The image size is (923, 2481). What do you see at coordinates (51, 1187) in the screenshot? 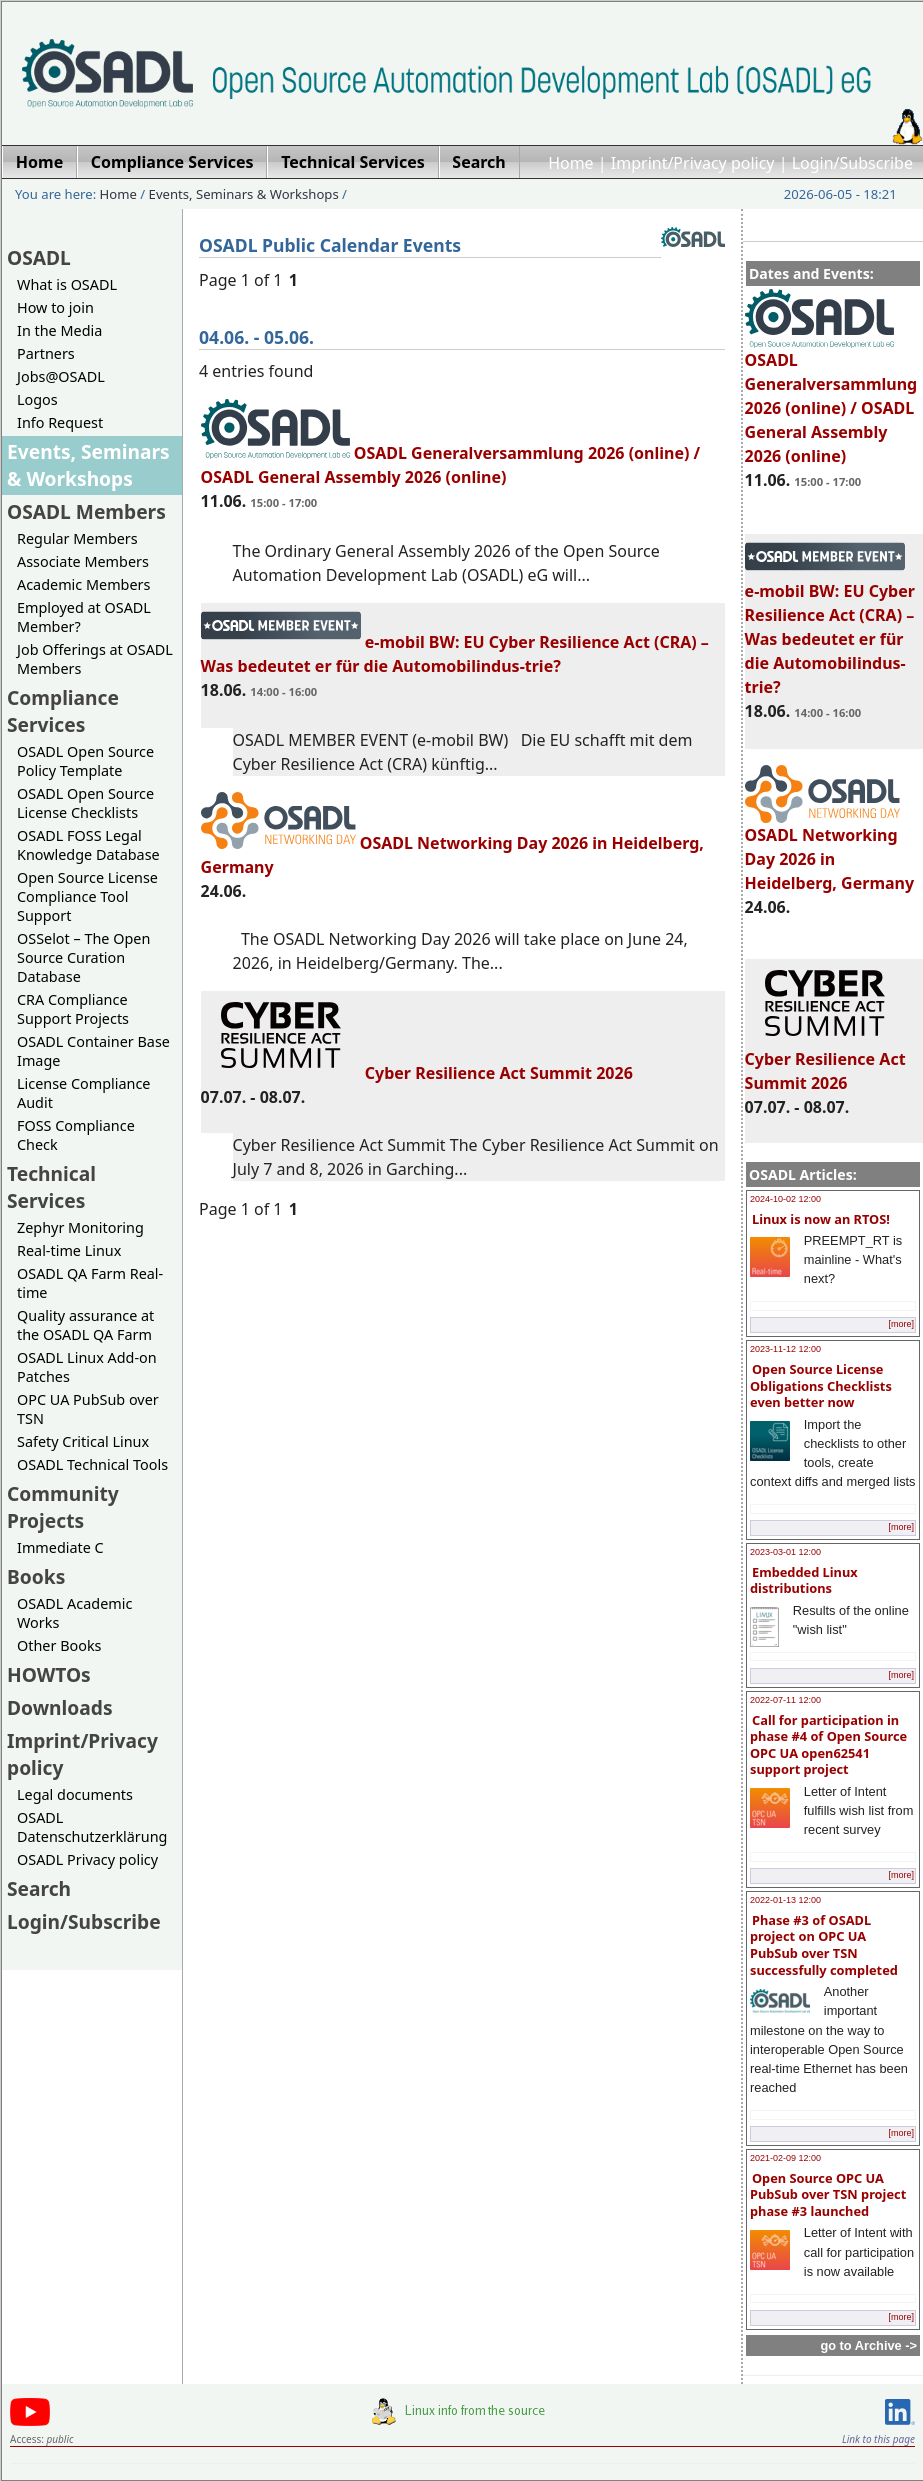
I see `Technical Services` at bounding box center [51, 1187].